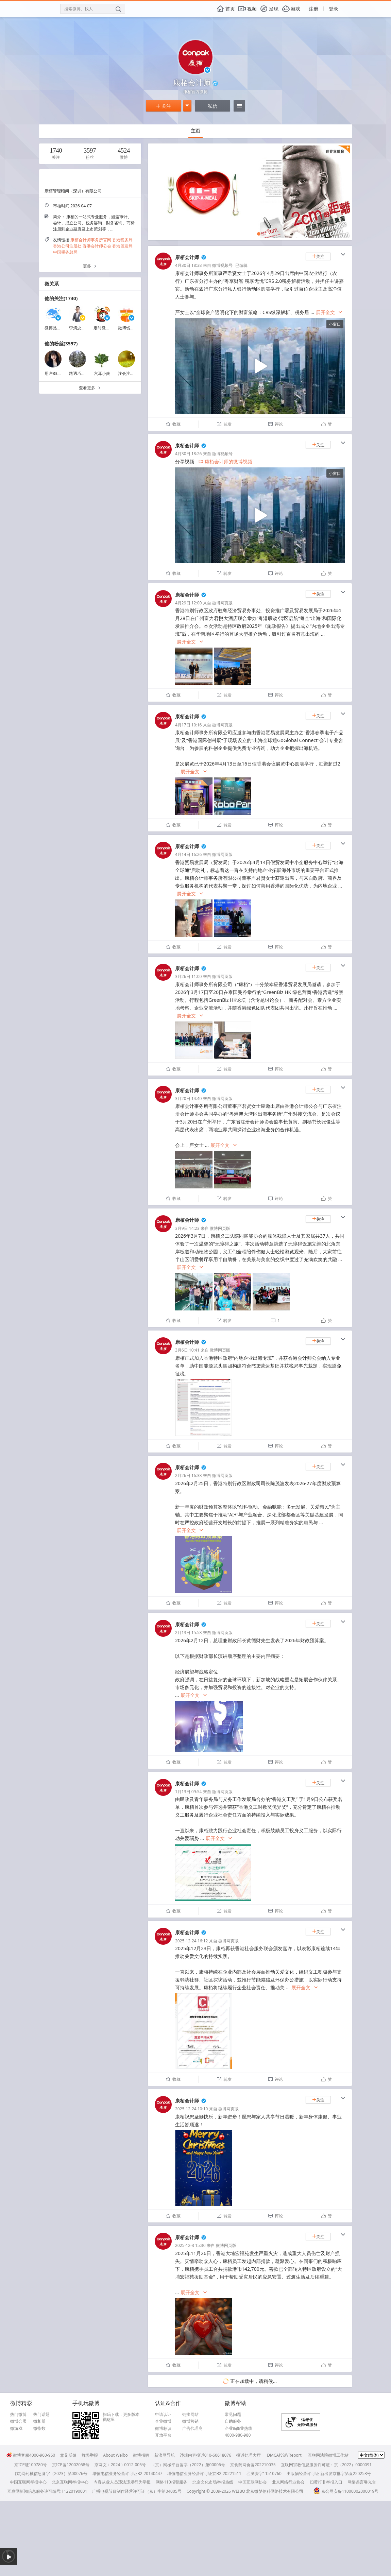  Describe the element at coordinates (190, 2414) in the screenshot. I see `链接网站` at that location.